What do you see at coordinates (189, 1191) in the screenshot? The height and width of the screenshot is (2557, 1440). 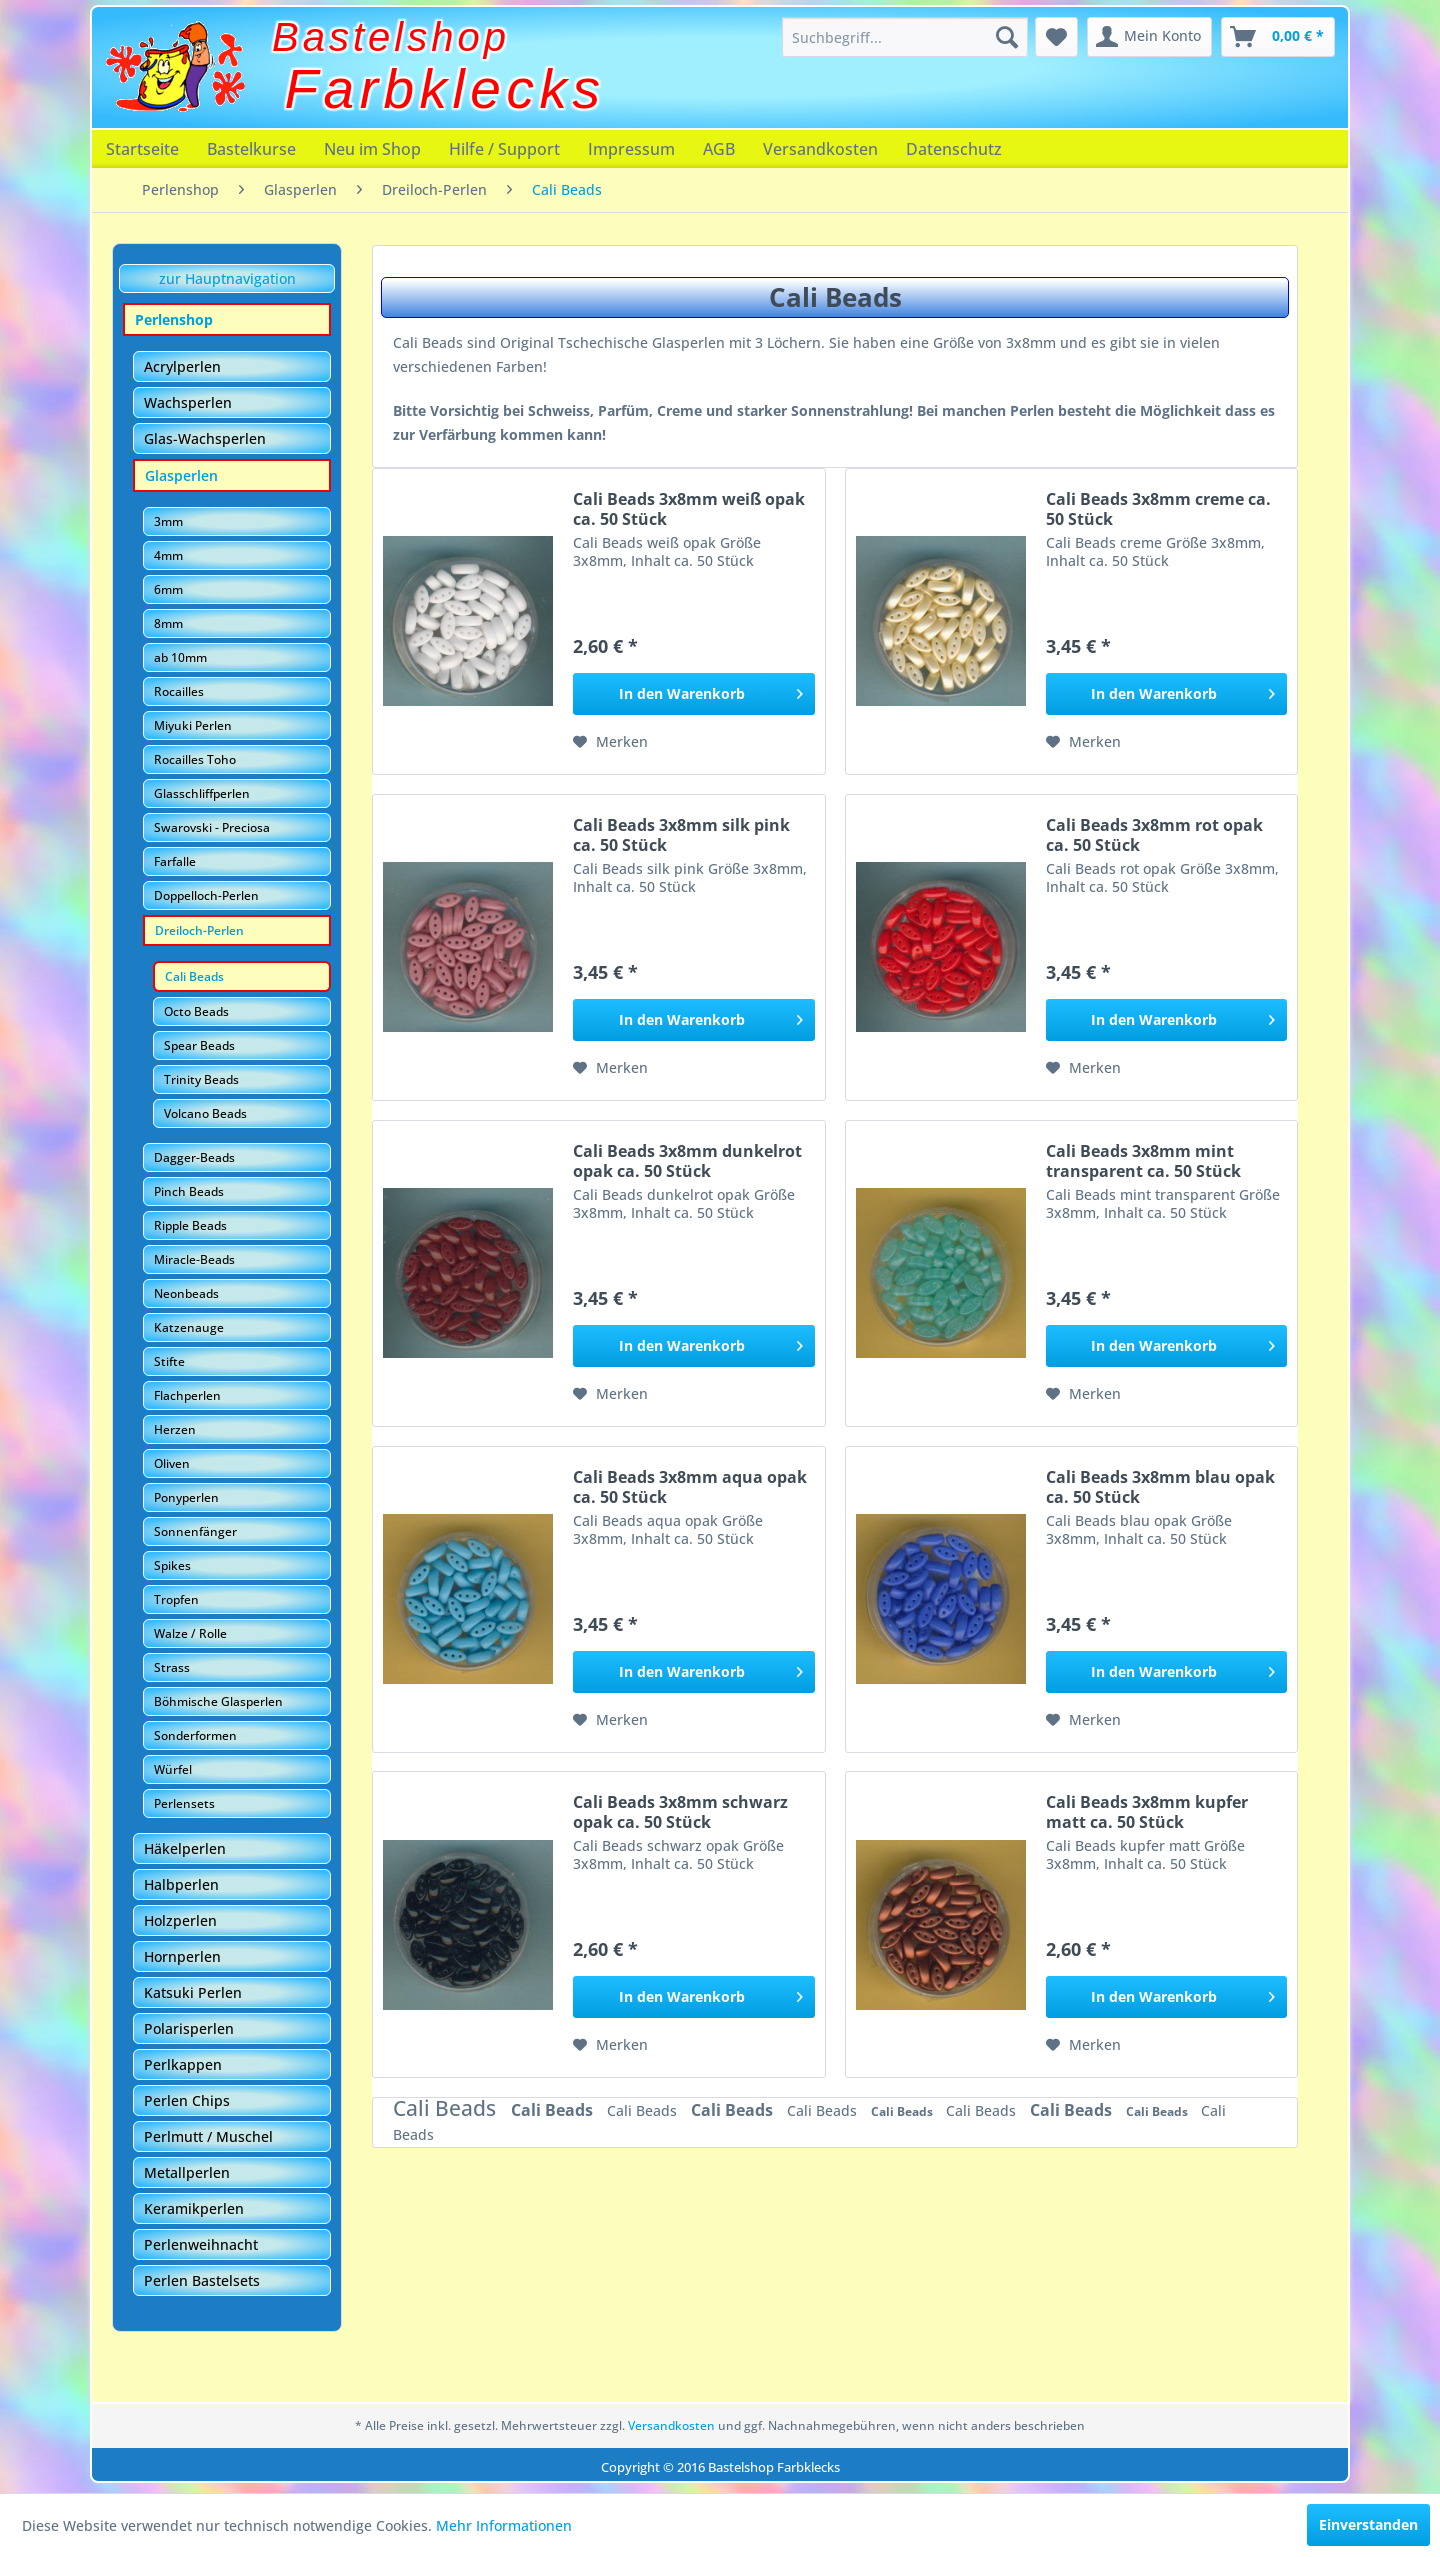 I see `Pinch Beads` at bounding box center [189, 1191].